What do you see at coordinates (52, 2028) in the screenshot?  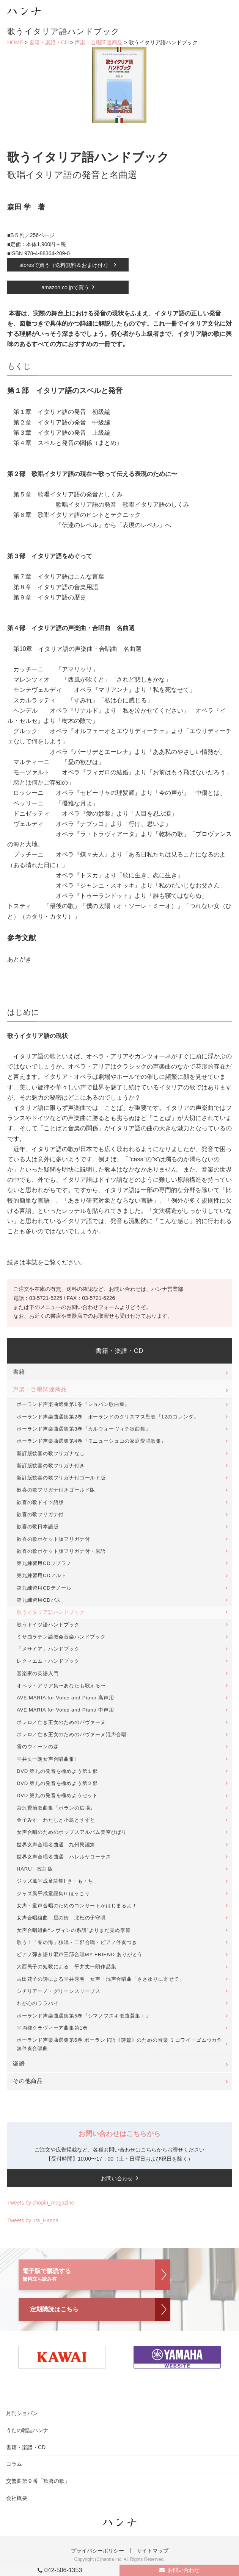 I see `平均律クラヴィーア曲集第1巻` at bounding box center [52, 2028].